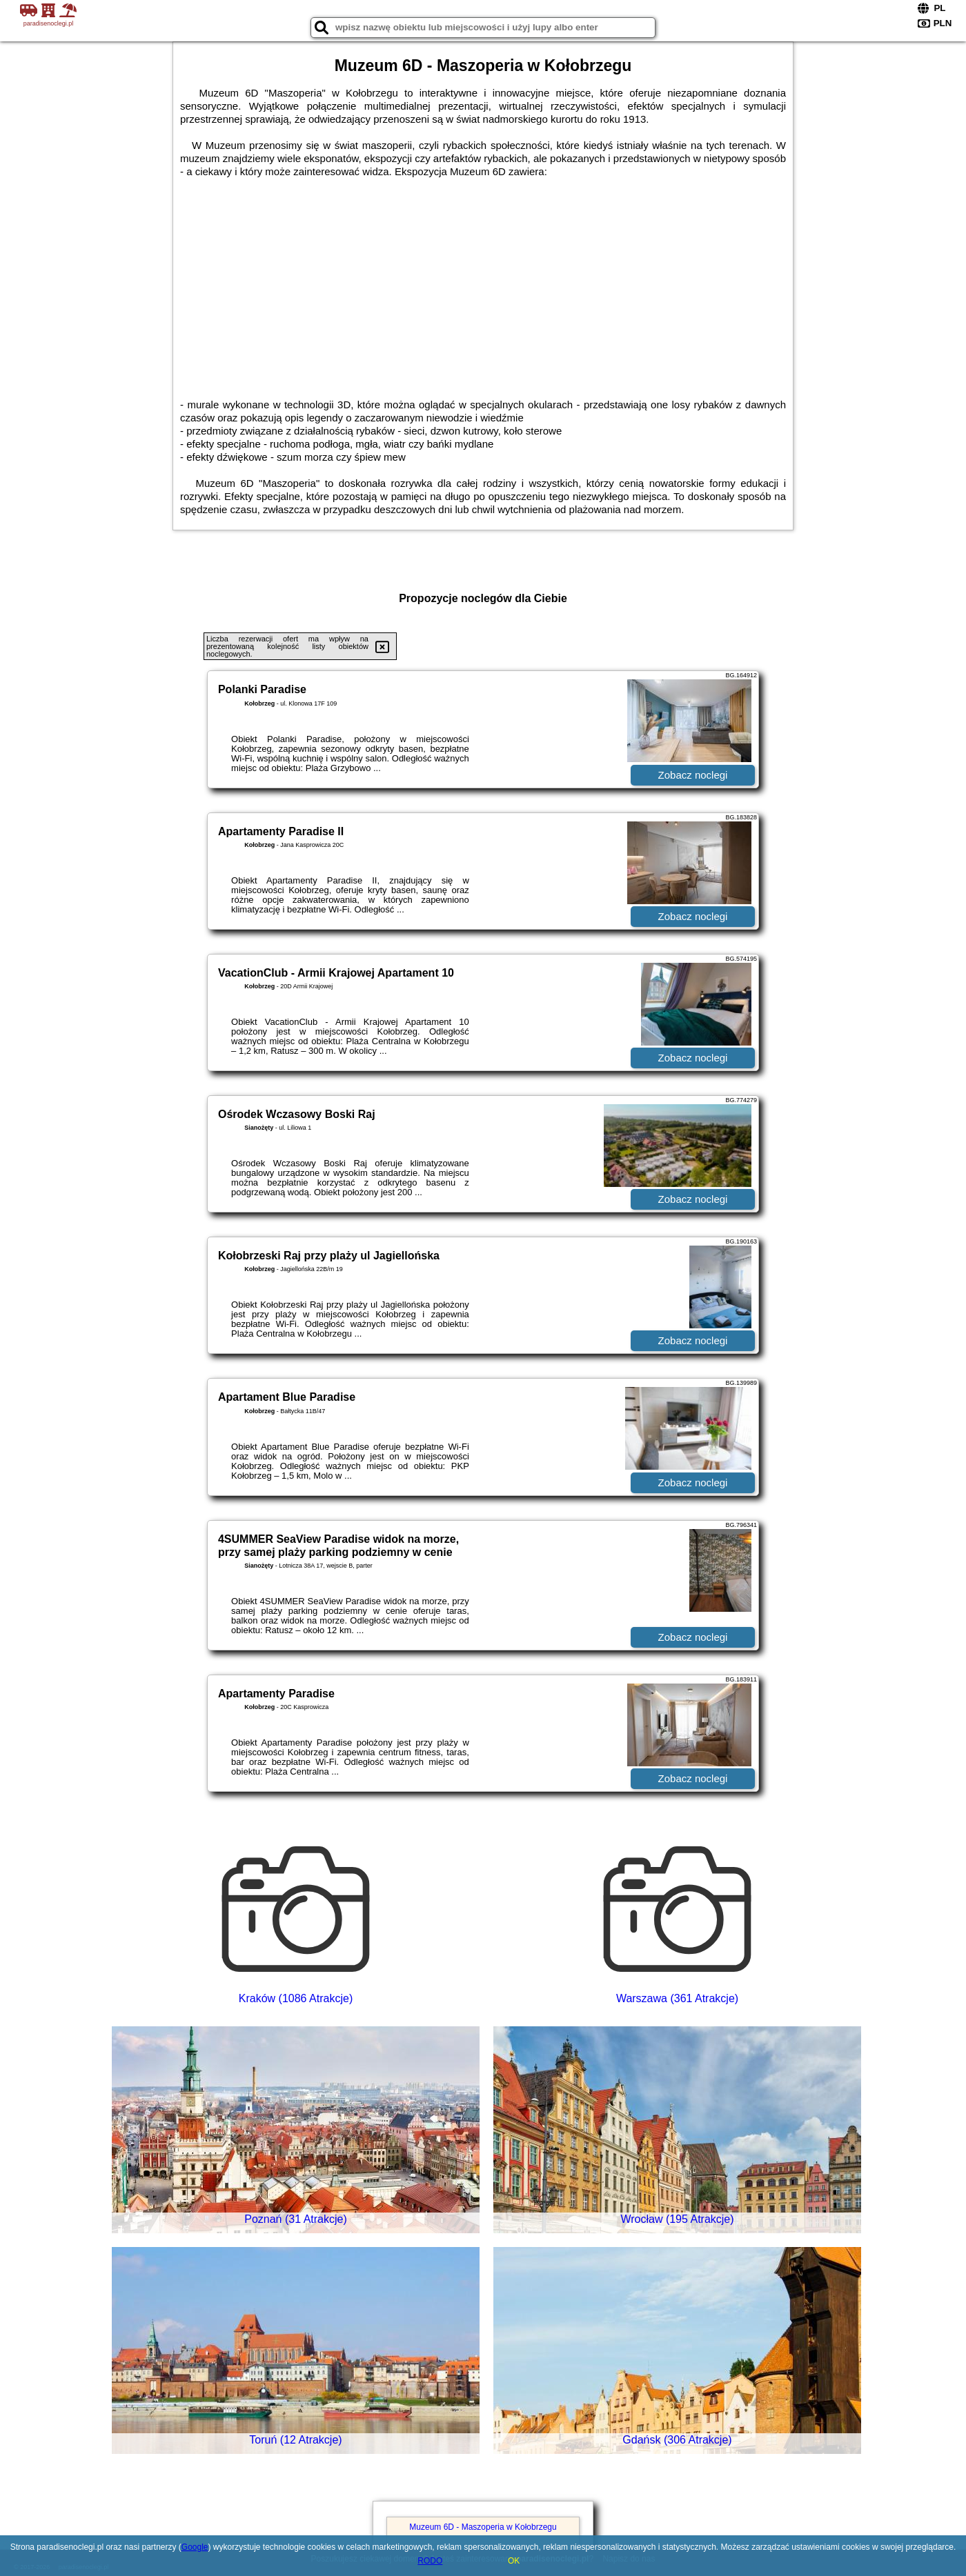 The width and height of the screenshot is (966, 2576). Describe the element at coordinates (482, 2527) in the screenshot. I see `Muzeum 6D - Maszoperia w Kołobrzegu` at that location.